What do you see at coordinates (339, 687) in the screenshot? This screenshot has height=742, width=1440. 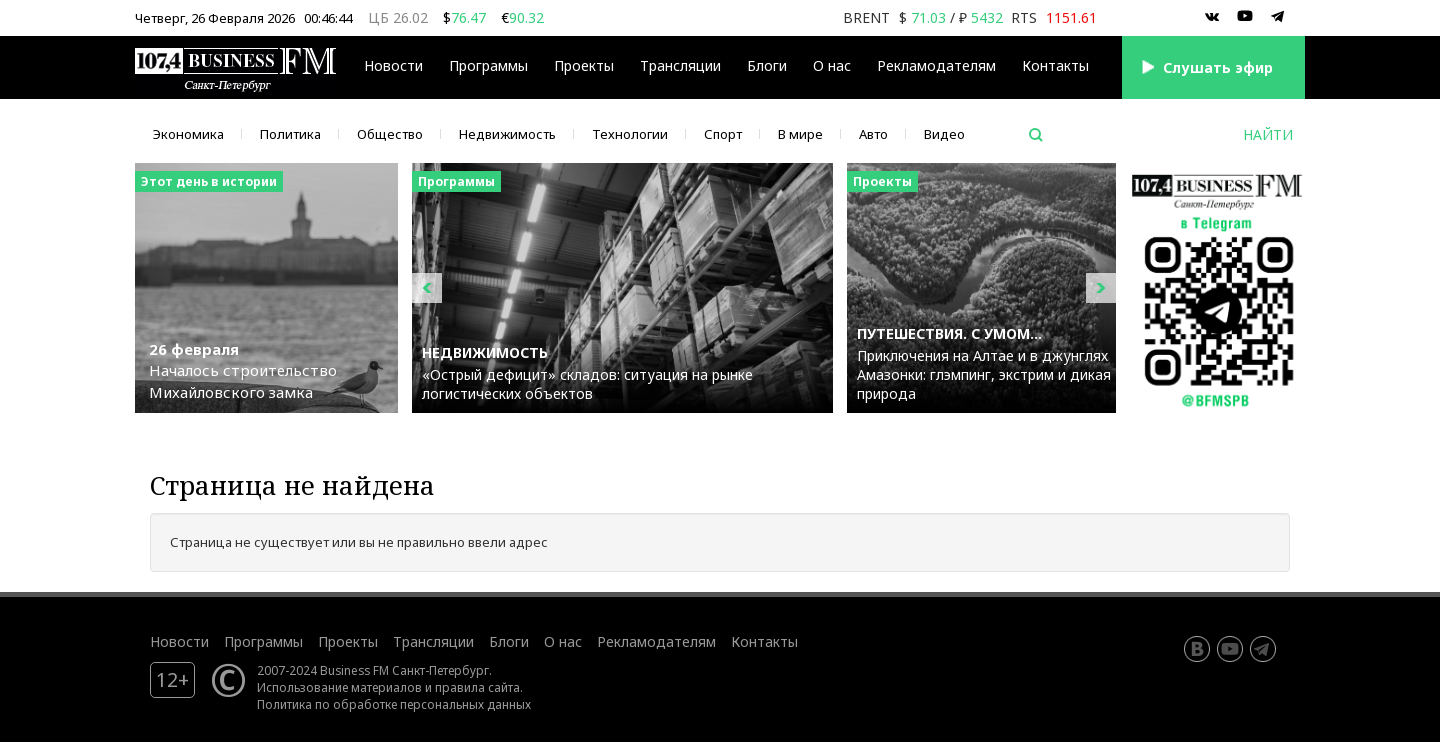 I see `Использование материалов` at bounding box center [339, 687].